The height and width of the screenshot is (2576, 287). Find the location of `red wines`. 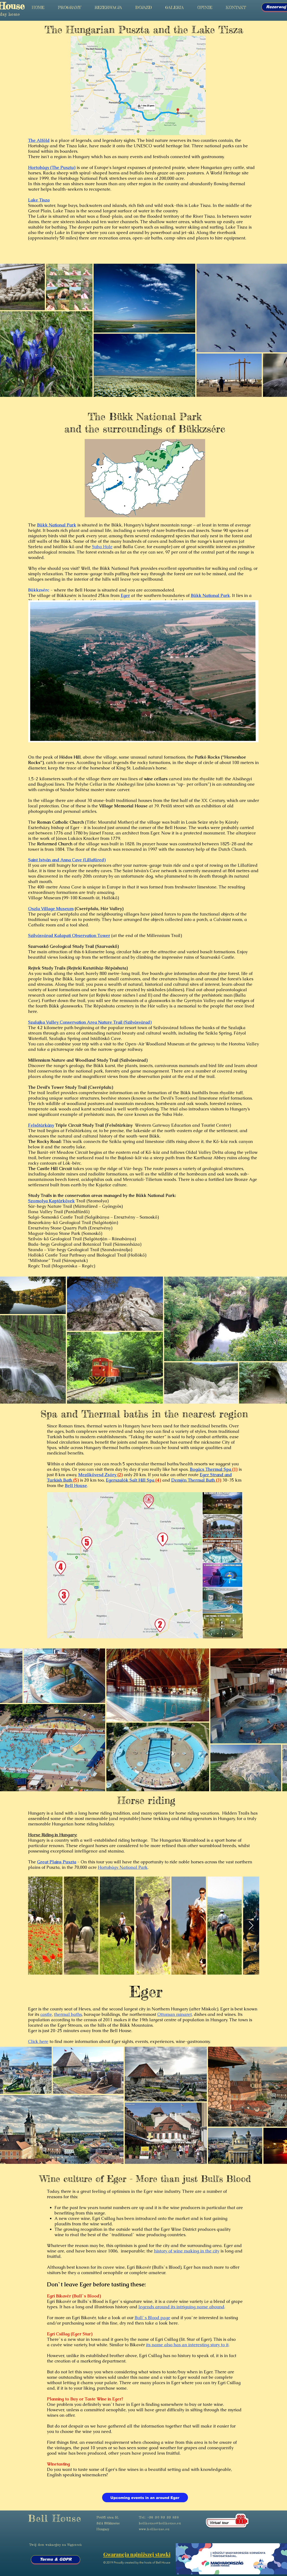

red wines is located at coordinates (226, 2014).